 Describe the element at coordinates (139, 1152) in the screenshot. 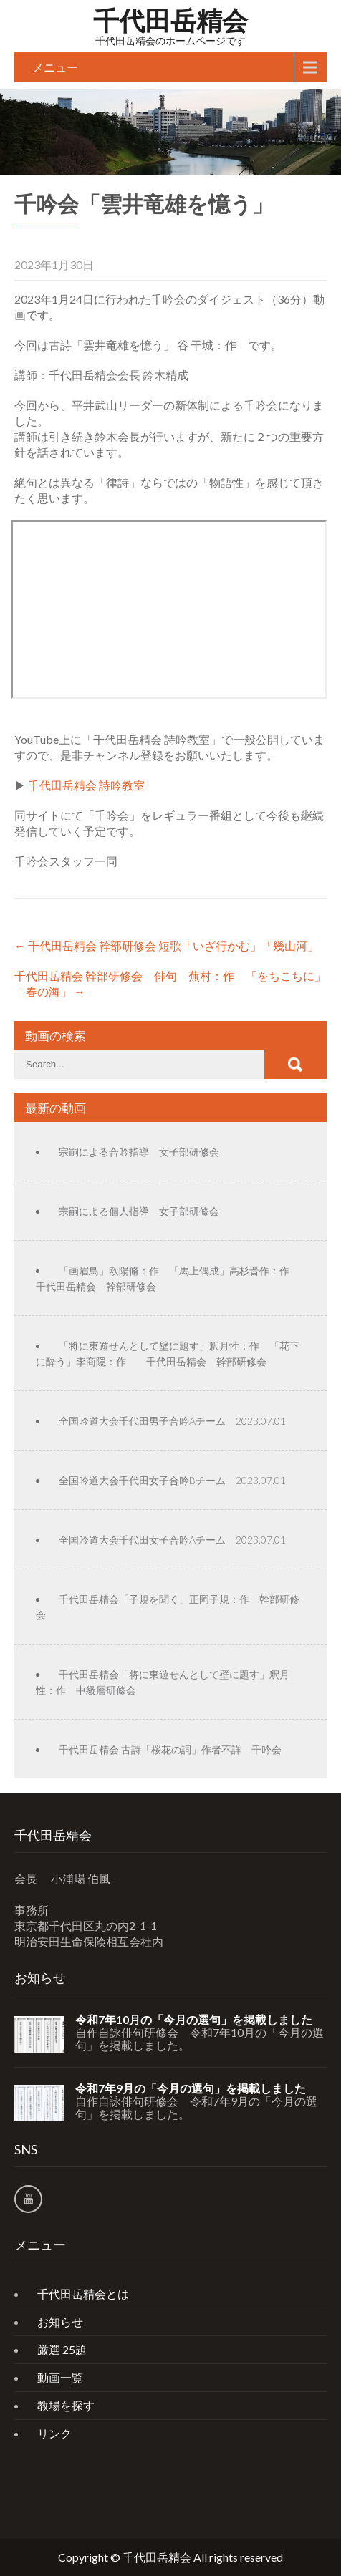

I see `宗嗣による合吟指導 女子部研修会` at that location.